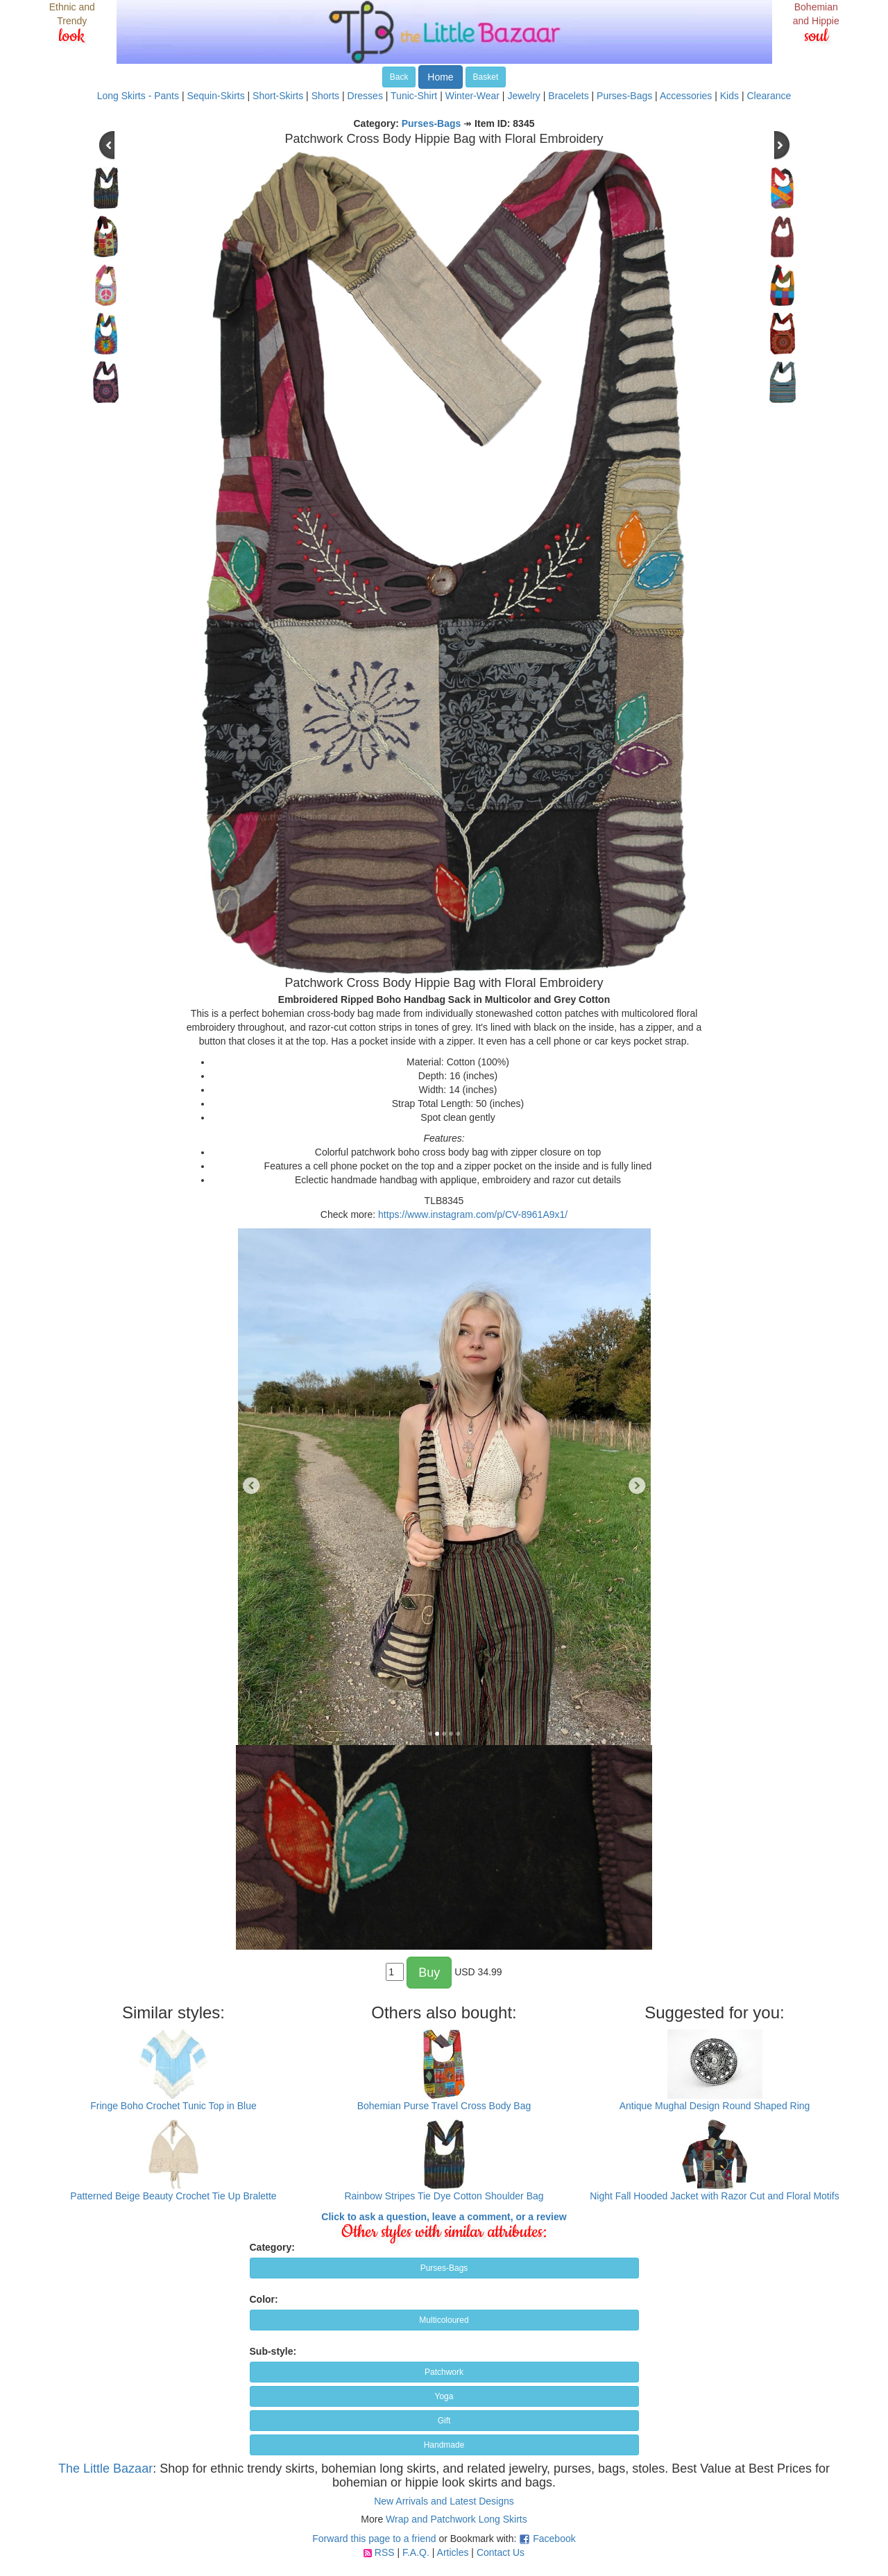  What do you see at coordinates (729, 95) in the screenshot?
I see `Kids` at bounding box center [729, 95].